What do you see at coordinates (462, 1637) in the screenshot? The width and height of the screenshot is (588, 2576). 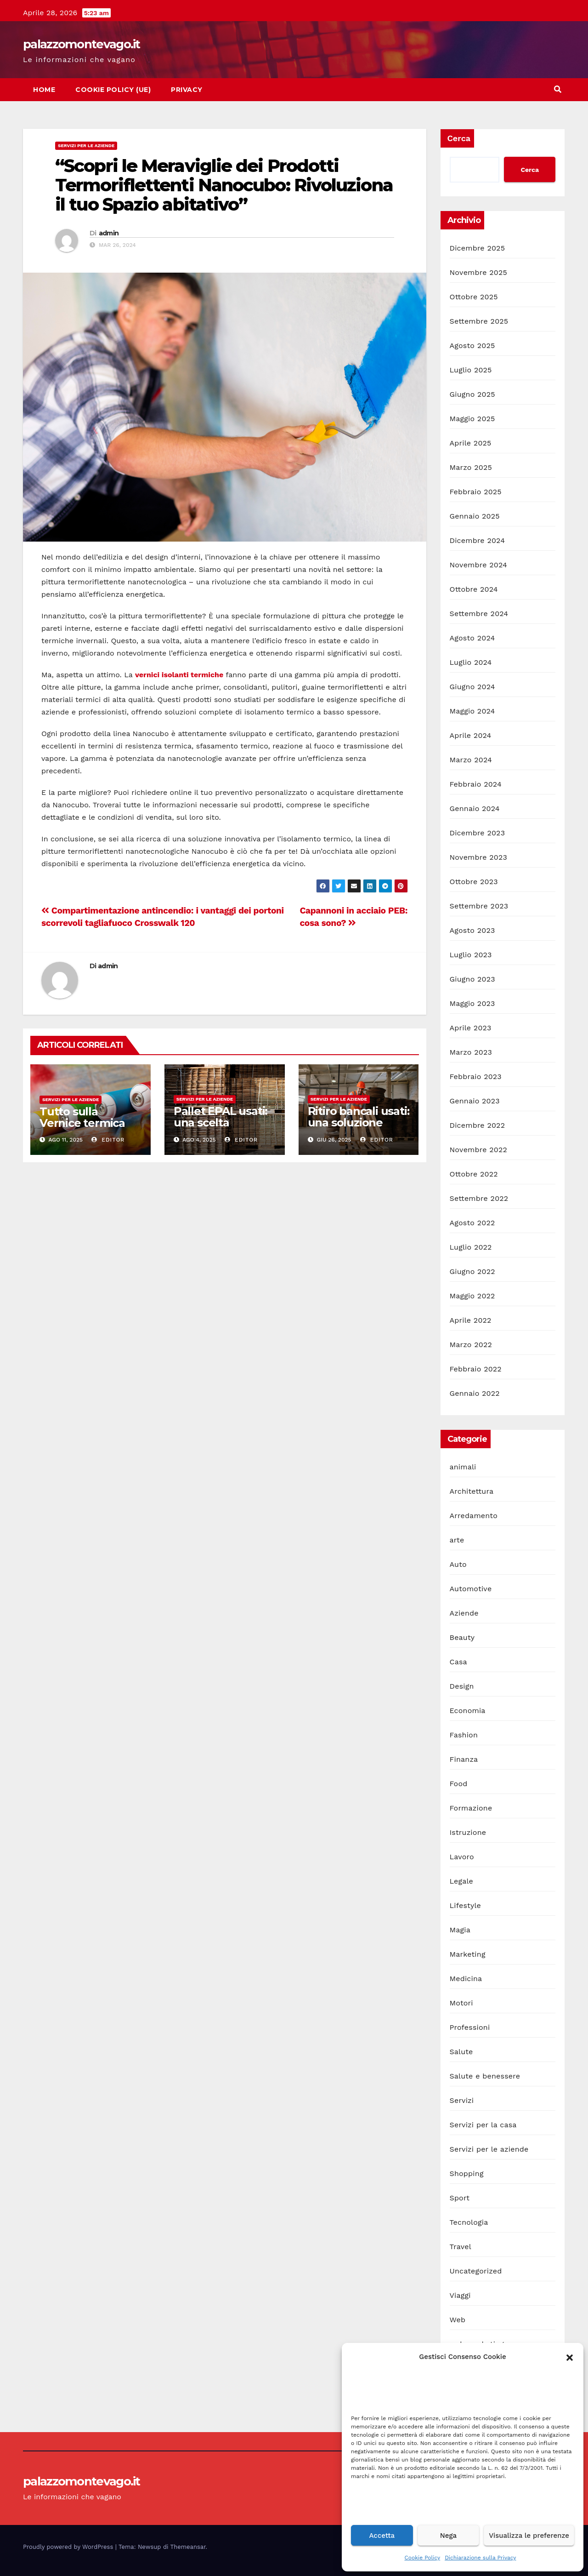 I see `Beauty` at bounding box center [462, 1637].